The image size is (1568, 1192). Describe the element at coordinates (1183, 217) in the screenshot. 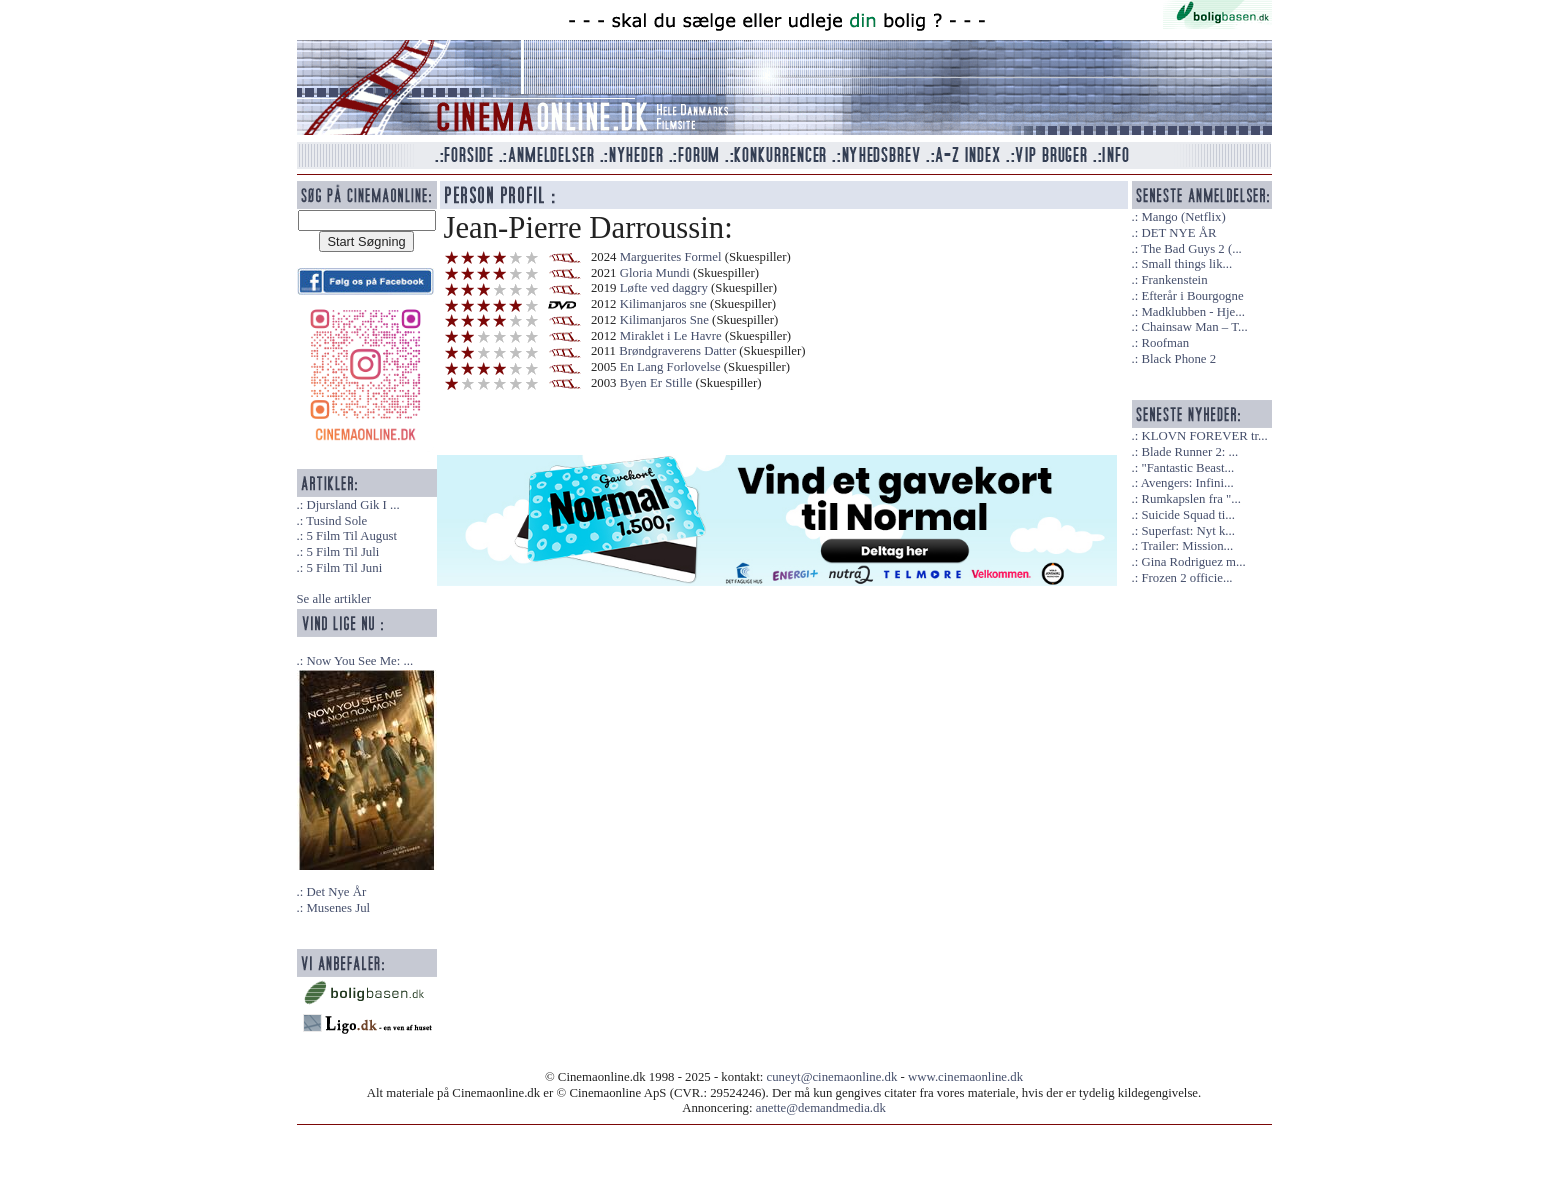

I see `Mango (Netflix)` at that location.